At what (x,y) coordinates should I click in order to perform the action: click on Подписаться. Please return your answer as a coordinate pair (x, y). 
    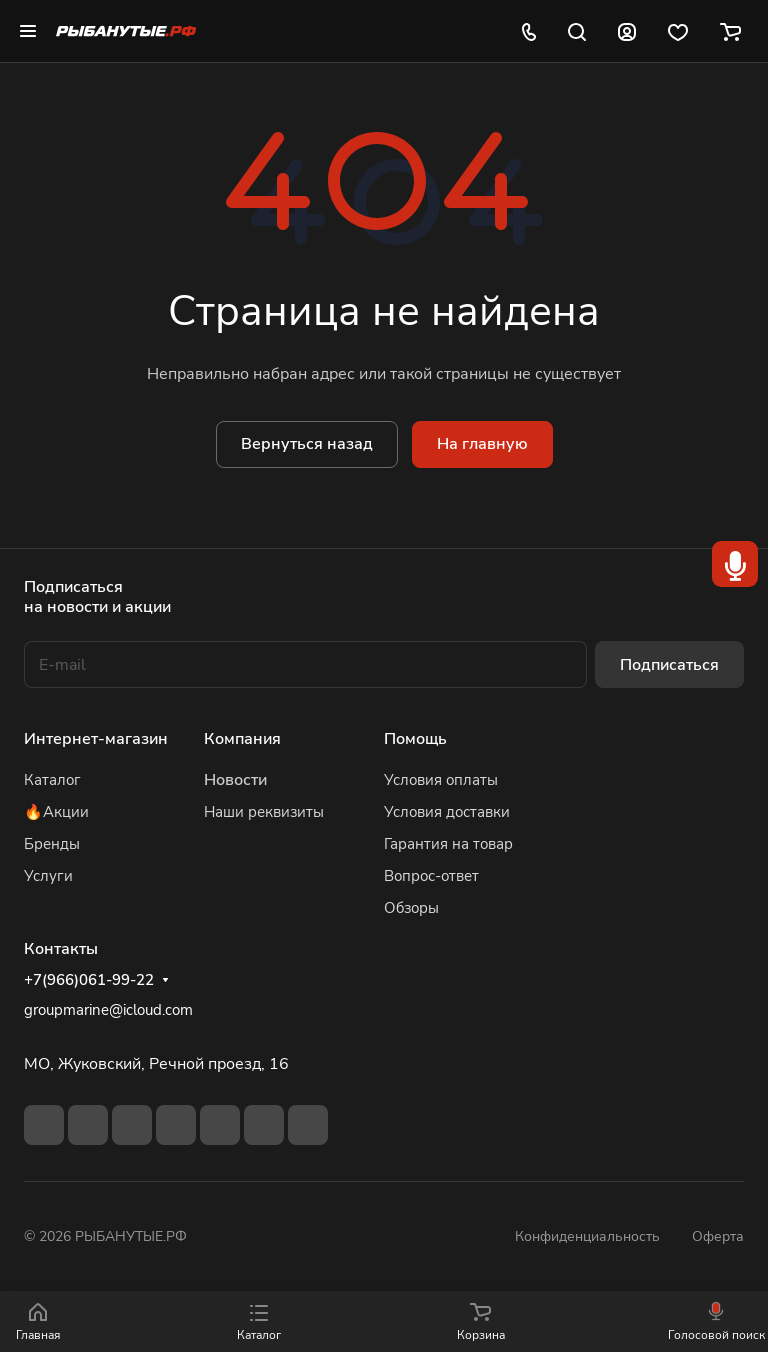
    Looking at the image, I should click on (669, 665).